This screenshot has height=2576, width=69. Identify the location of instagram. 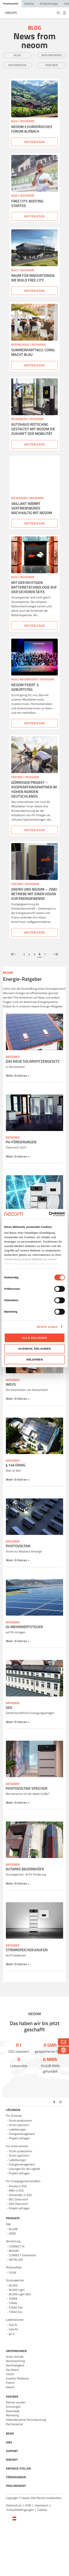
(27, 121).